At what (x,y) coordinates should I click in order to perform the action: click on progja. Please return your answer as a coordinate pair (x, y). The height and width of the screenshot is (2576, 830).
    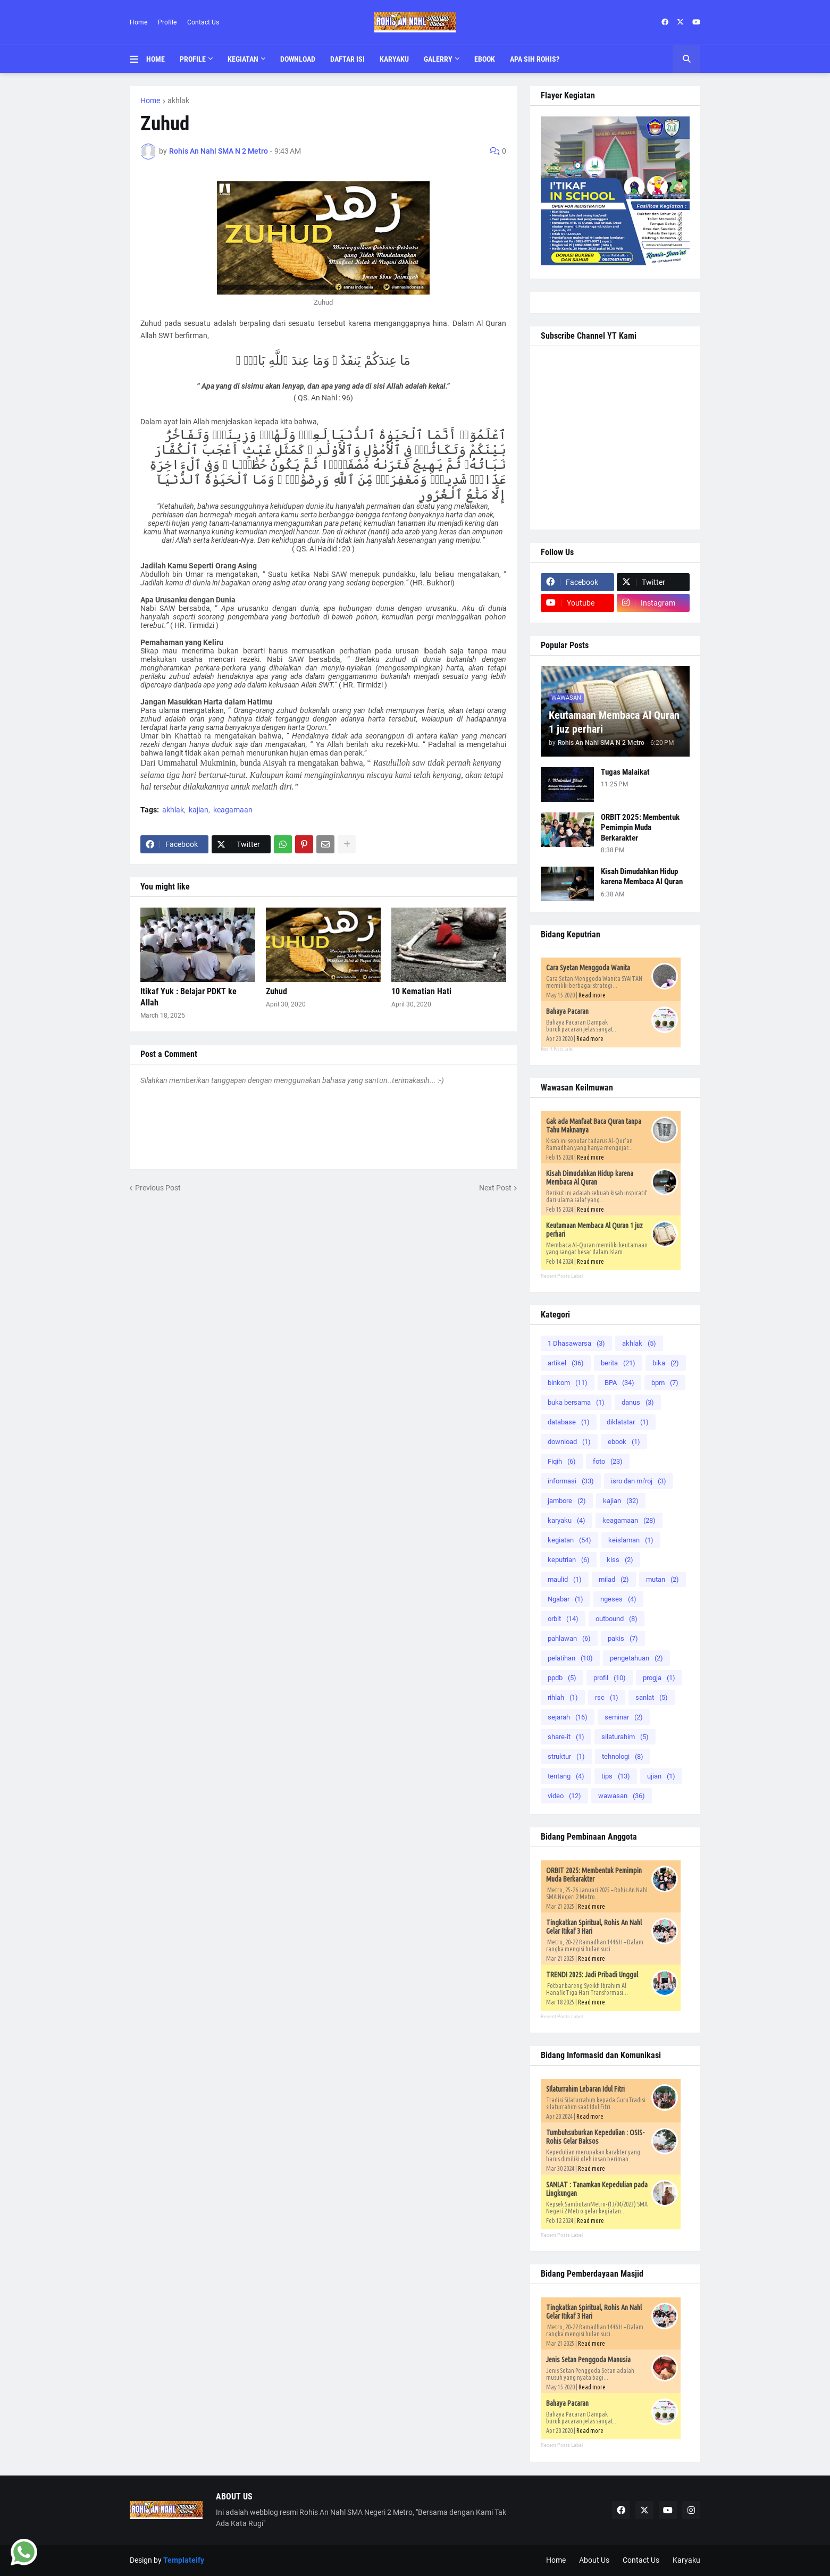
    Looking at the image, I should click on (659, 1677).